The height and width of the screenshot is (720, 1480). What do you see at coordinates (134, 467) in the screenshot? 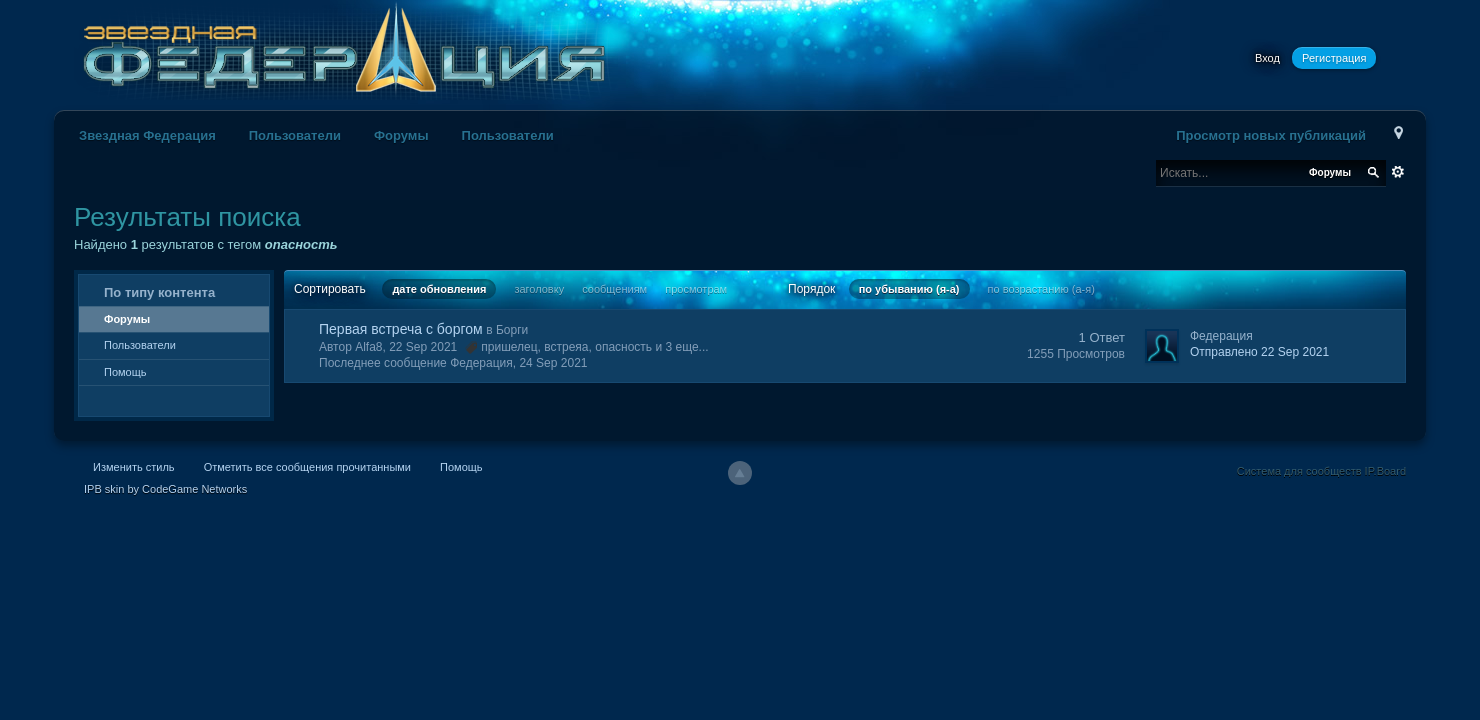
I see `Изменить стиль` at bounding box center [134, 467].